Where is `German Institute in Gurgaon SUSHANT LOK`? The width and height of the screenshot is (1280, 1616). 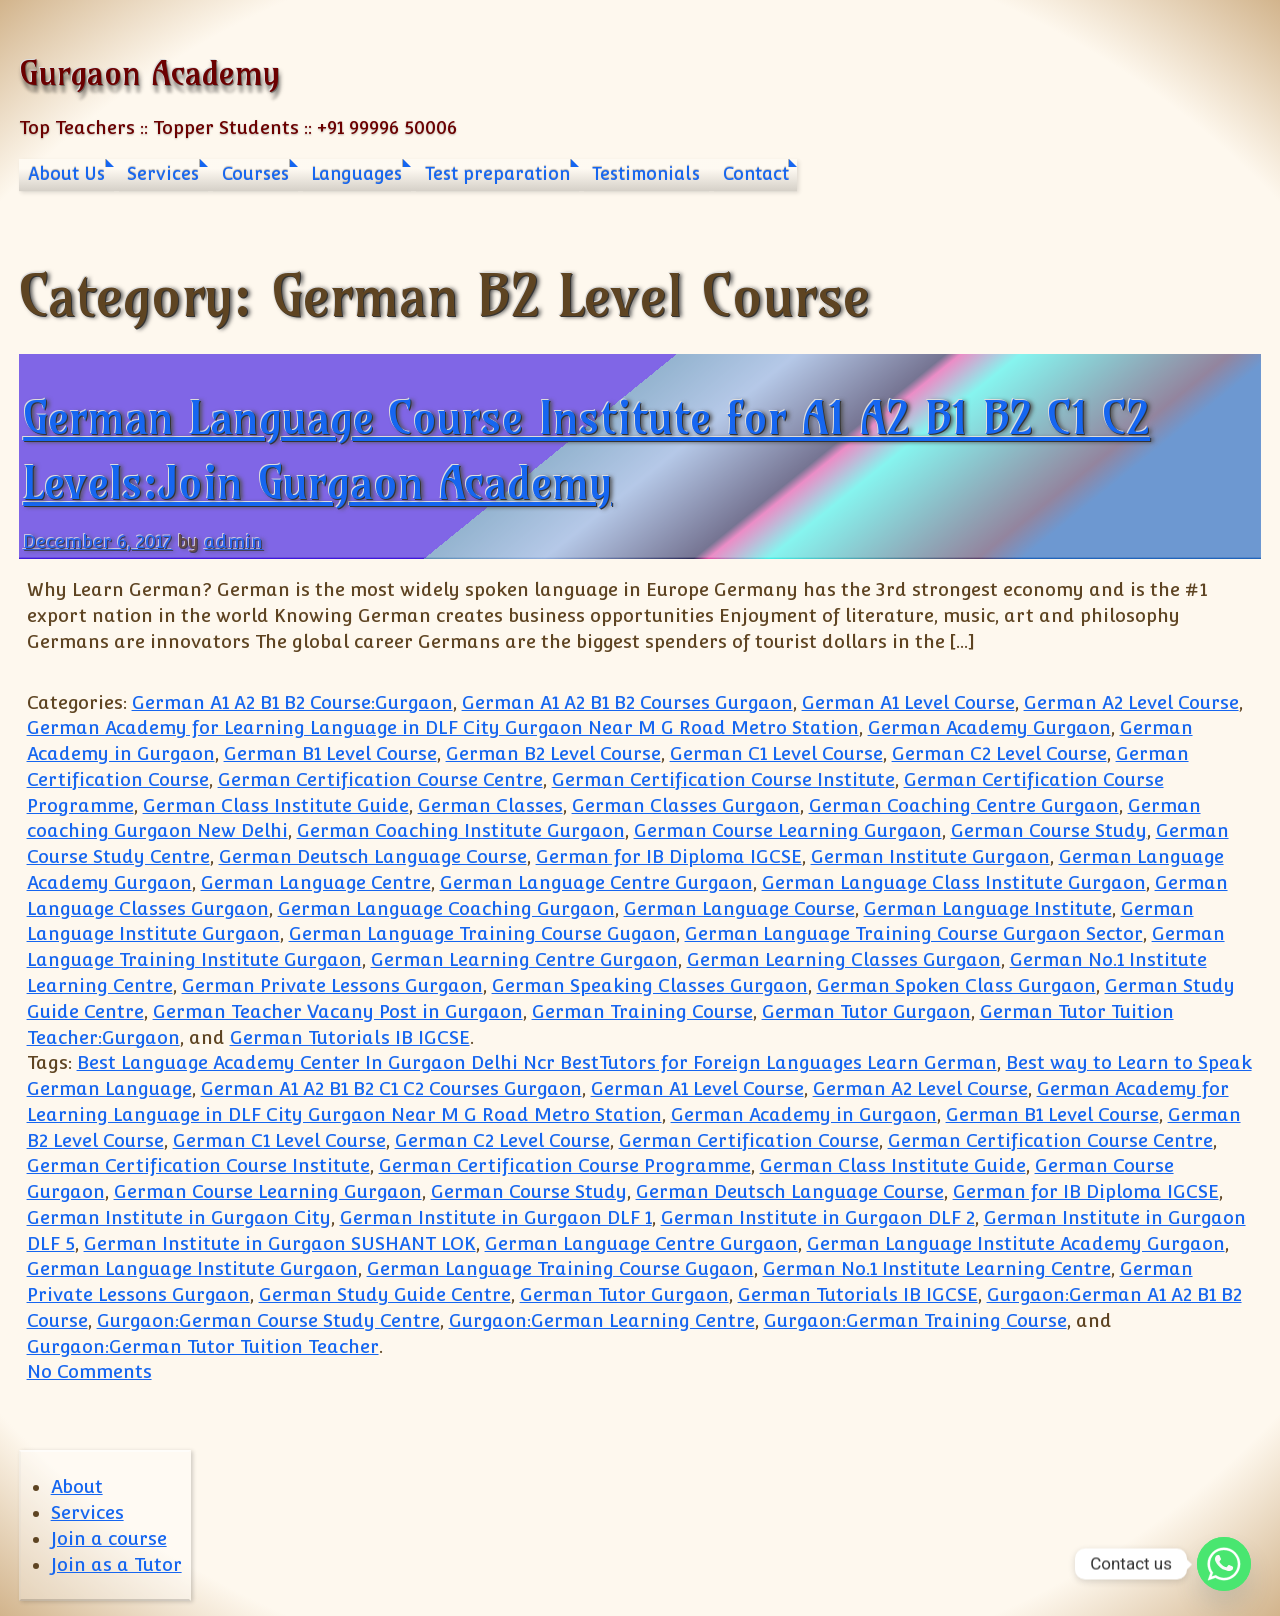 German Institute in Gurgaon SUSHANT LOK is located at coordinates (280, 1243).